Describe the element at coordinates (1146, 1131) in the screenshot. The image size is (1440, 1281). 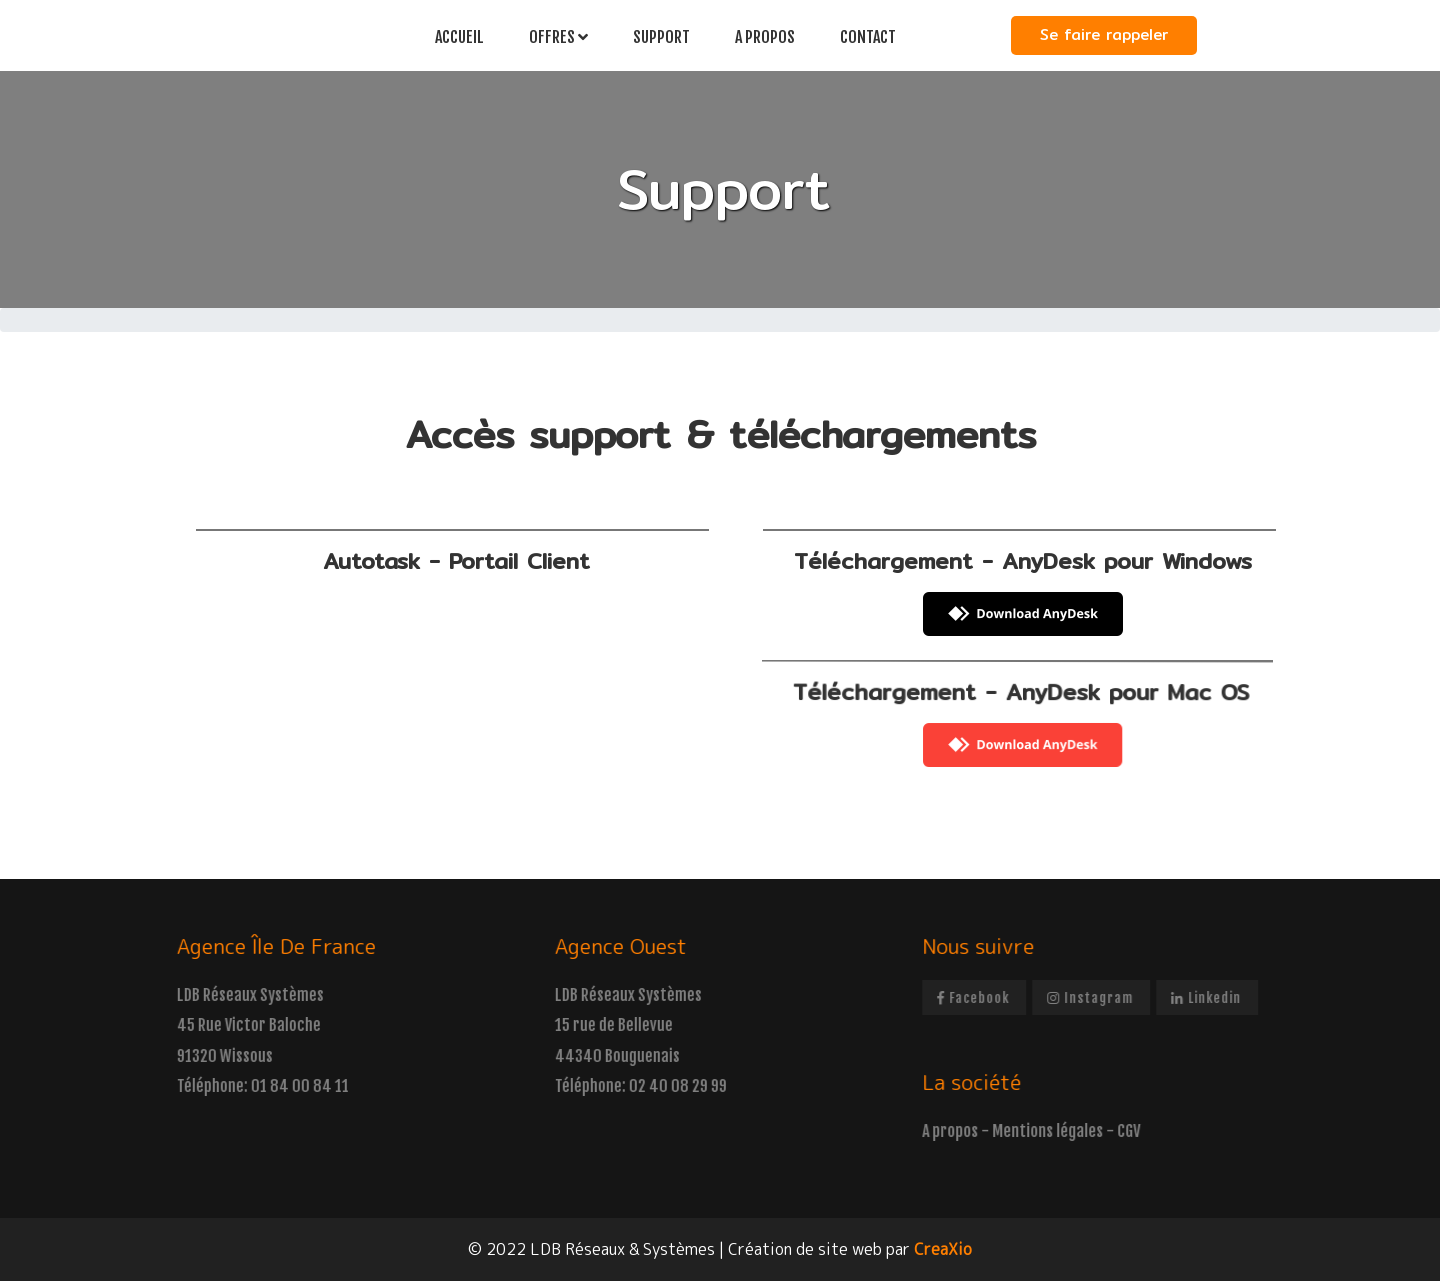
I see `CGV` at that location.